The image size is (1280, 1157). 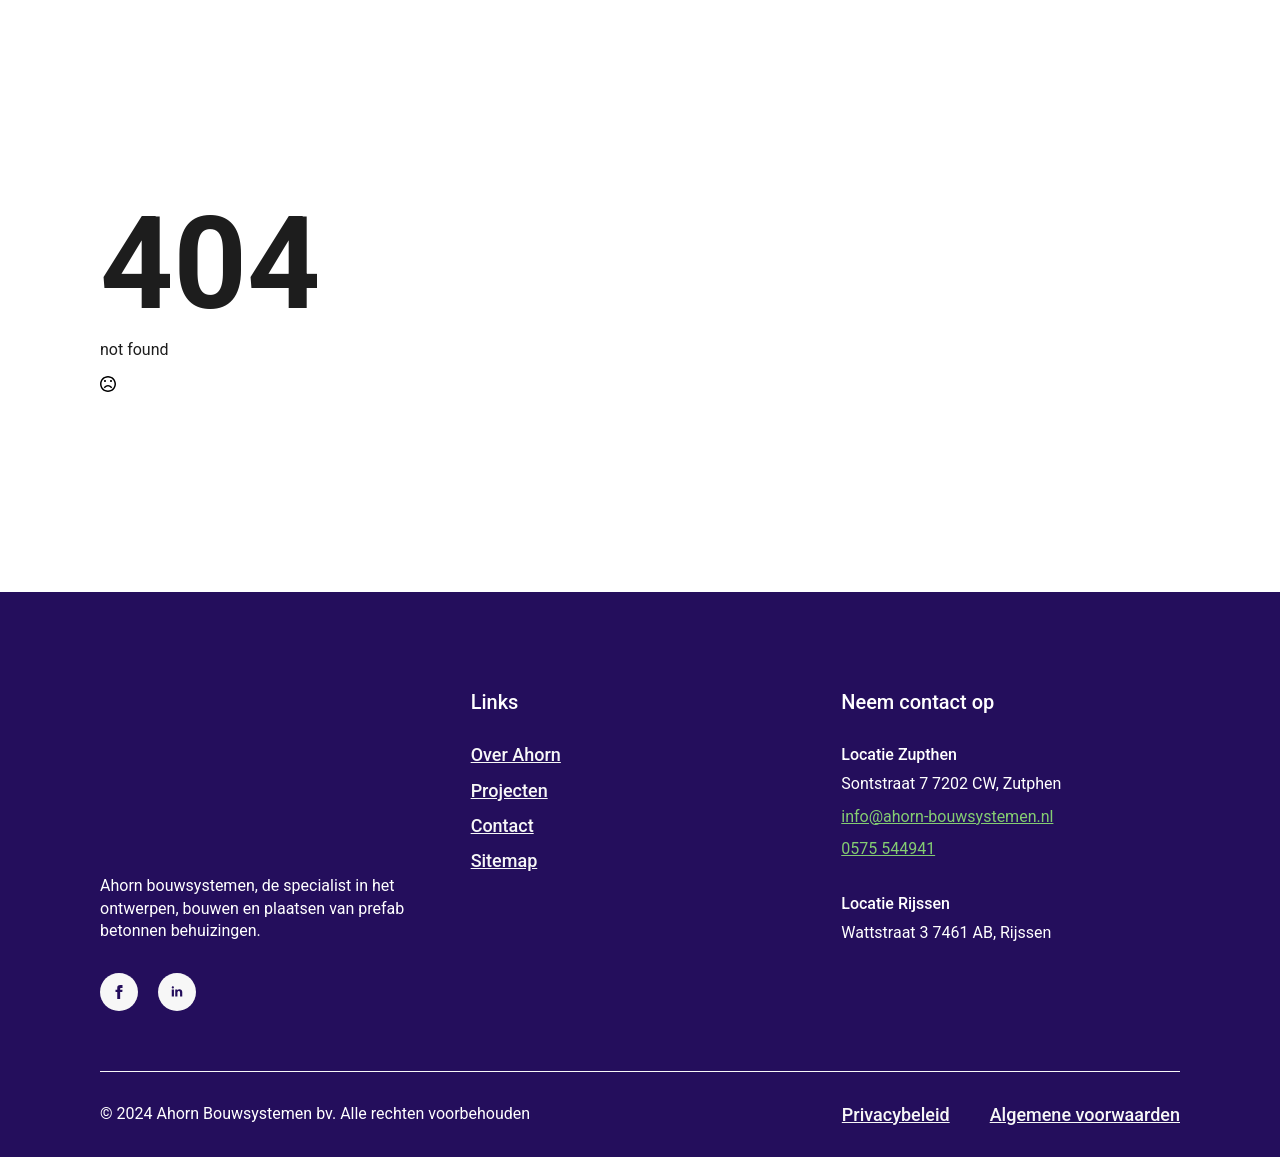 I want to click on Projecten, so click(x=509, y=790).